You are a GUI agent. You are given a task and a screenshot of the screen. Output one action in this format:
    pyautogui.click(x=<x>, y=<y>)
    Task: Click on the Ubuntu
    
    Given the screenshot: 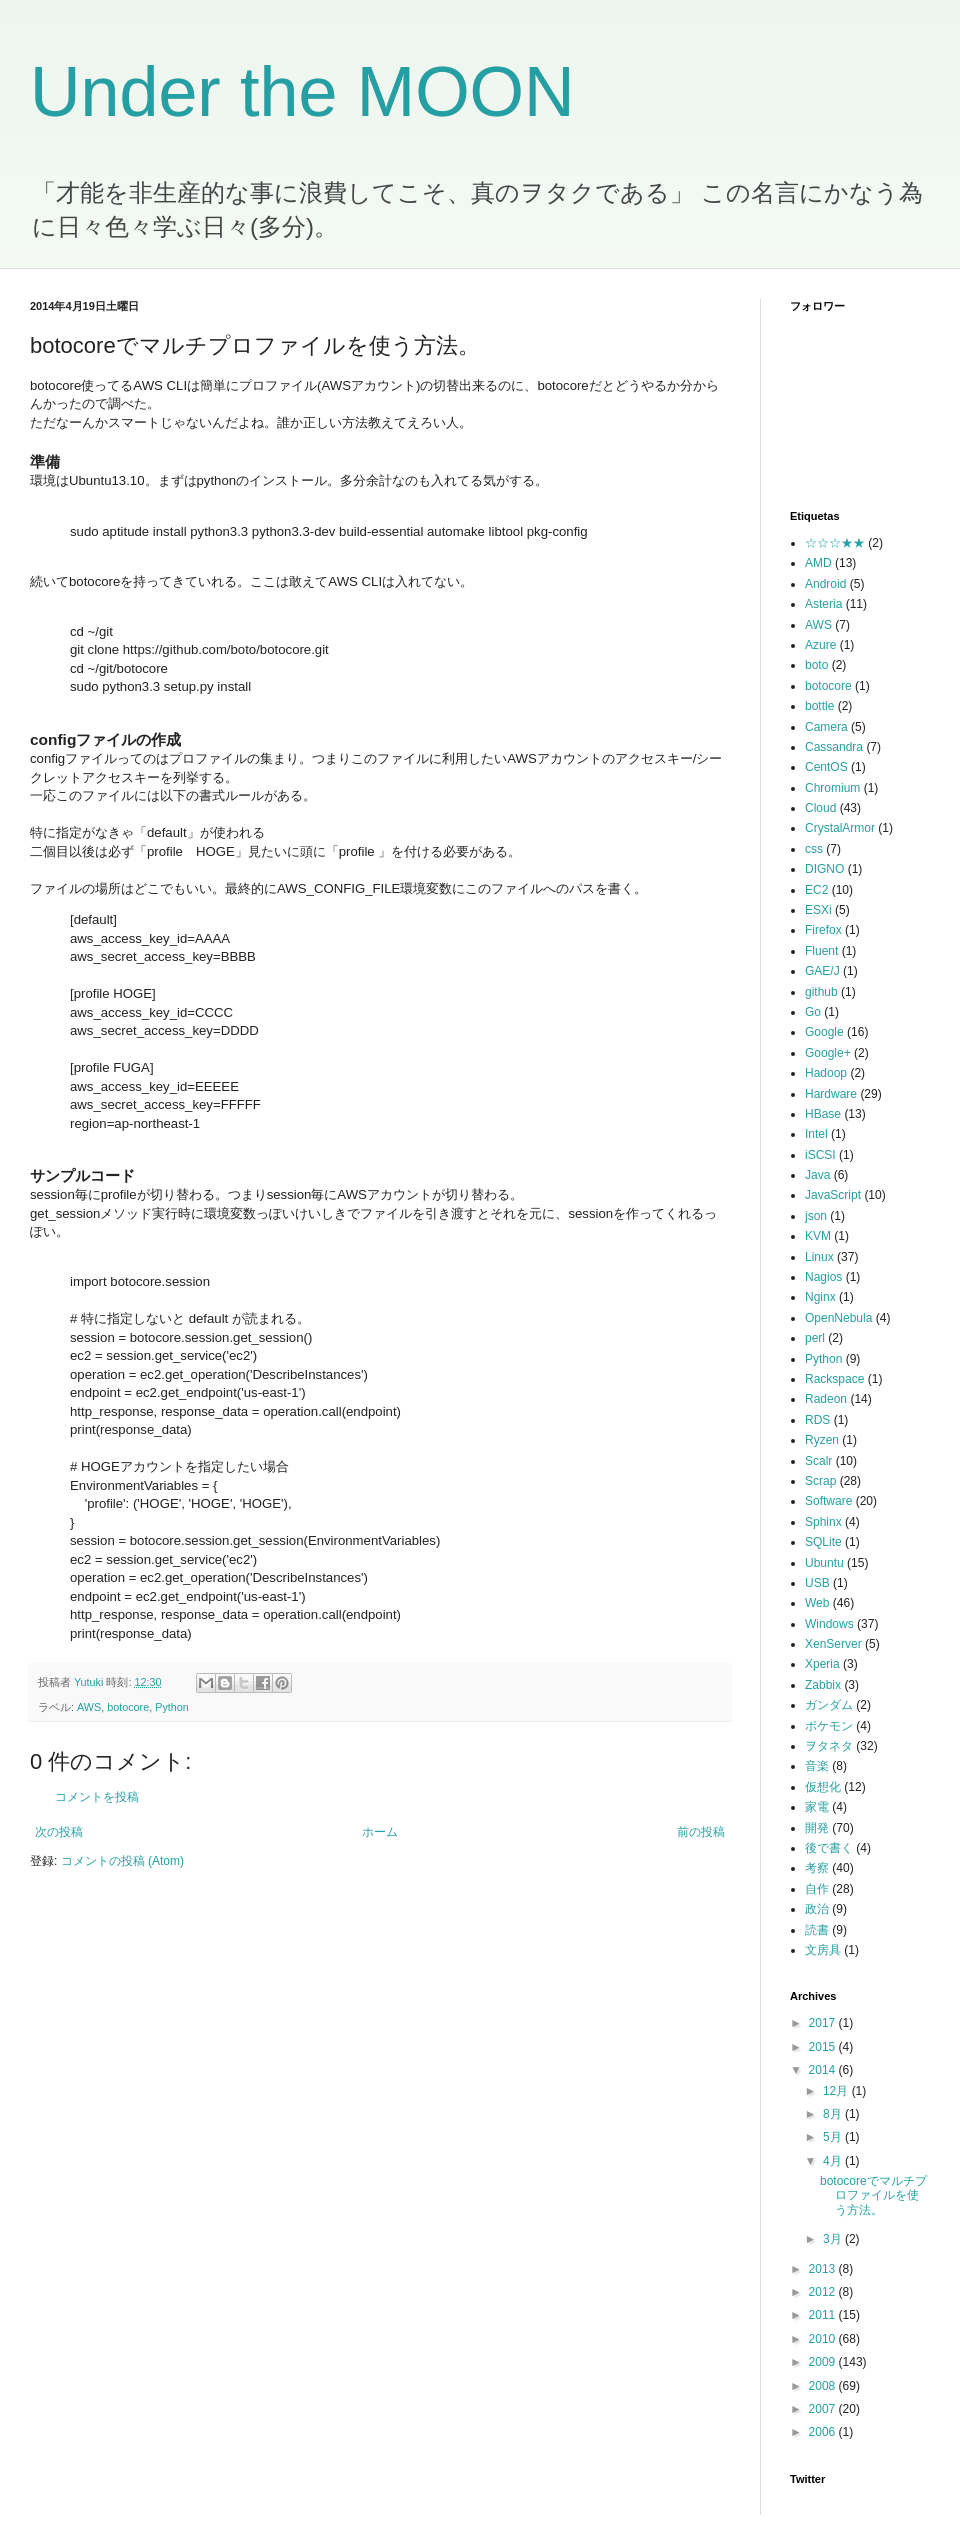 What is the action you would take?
    pyautogui.click(x=824, y=1563)
    